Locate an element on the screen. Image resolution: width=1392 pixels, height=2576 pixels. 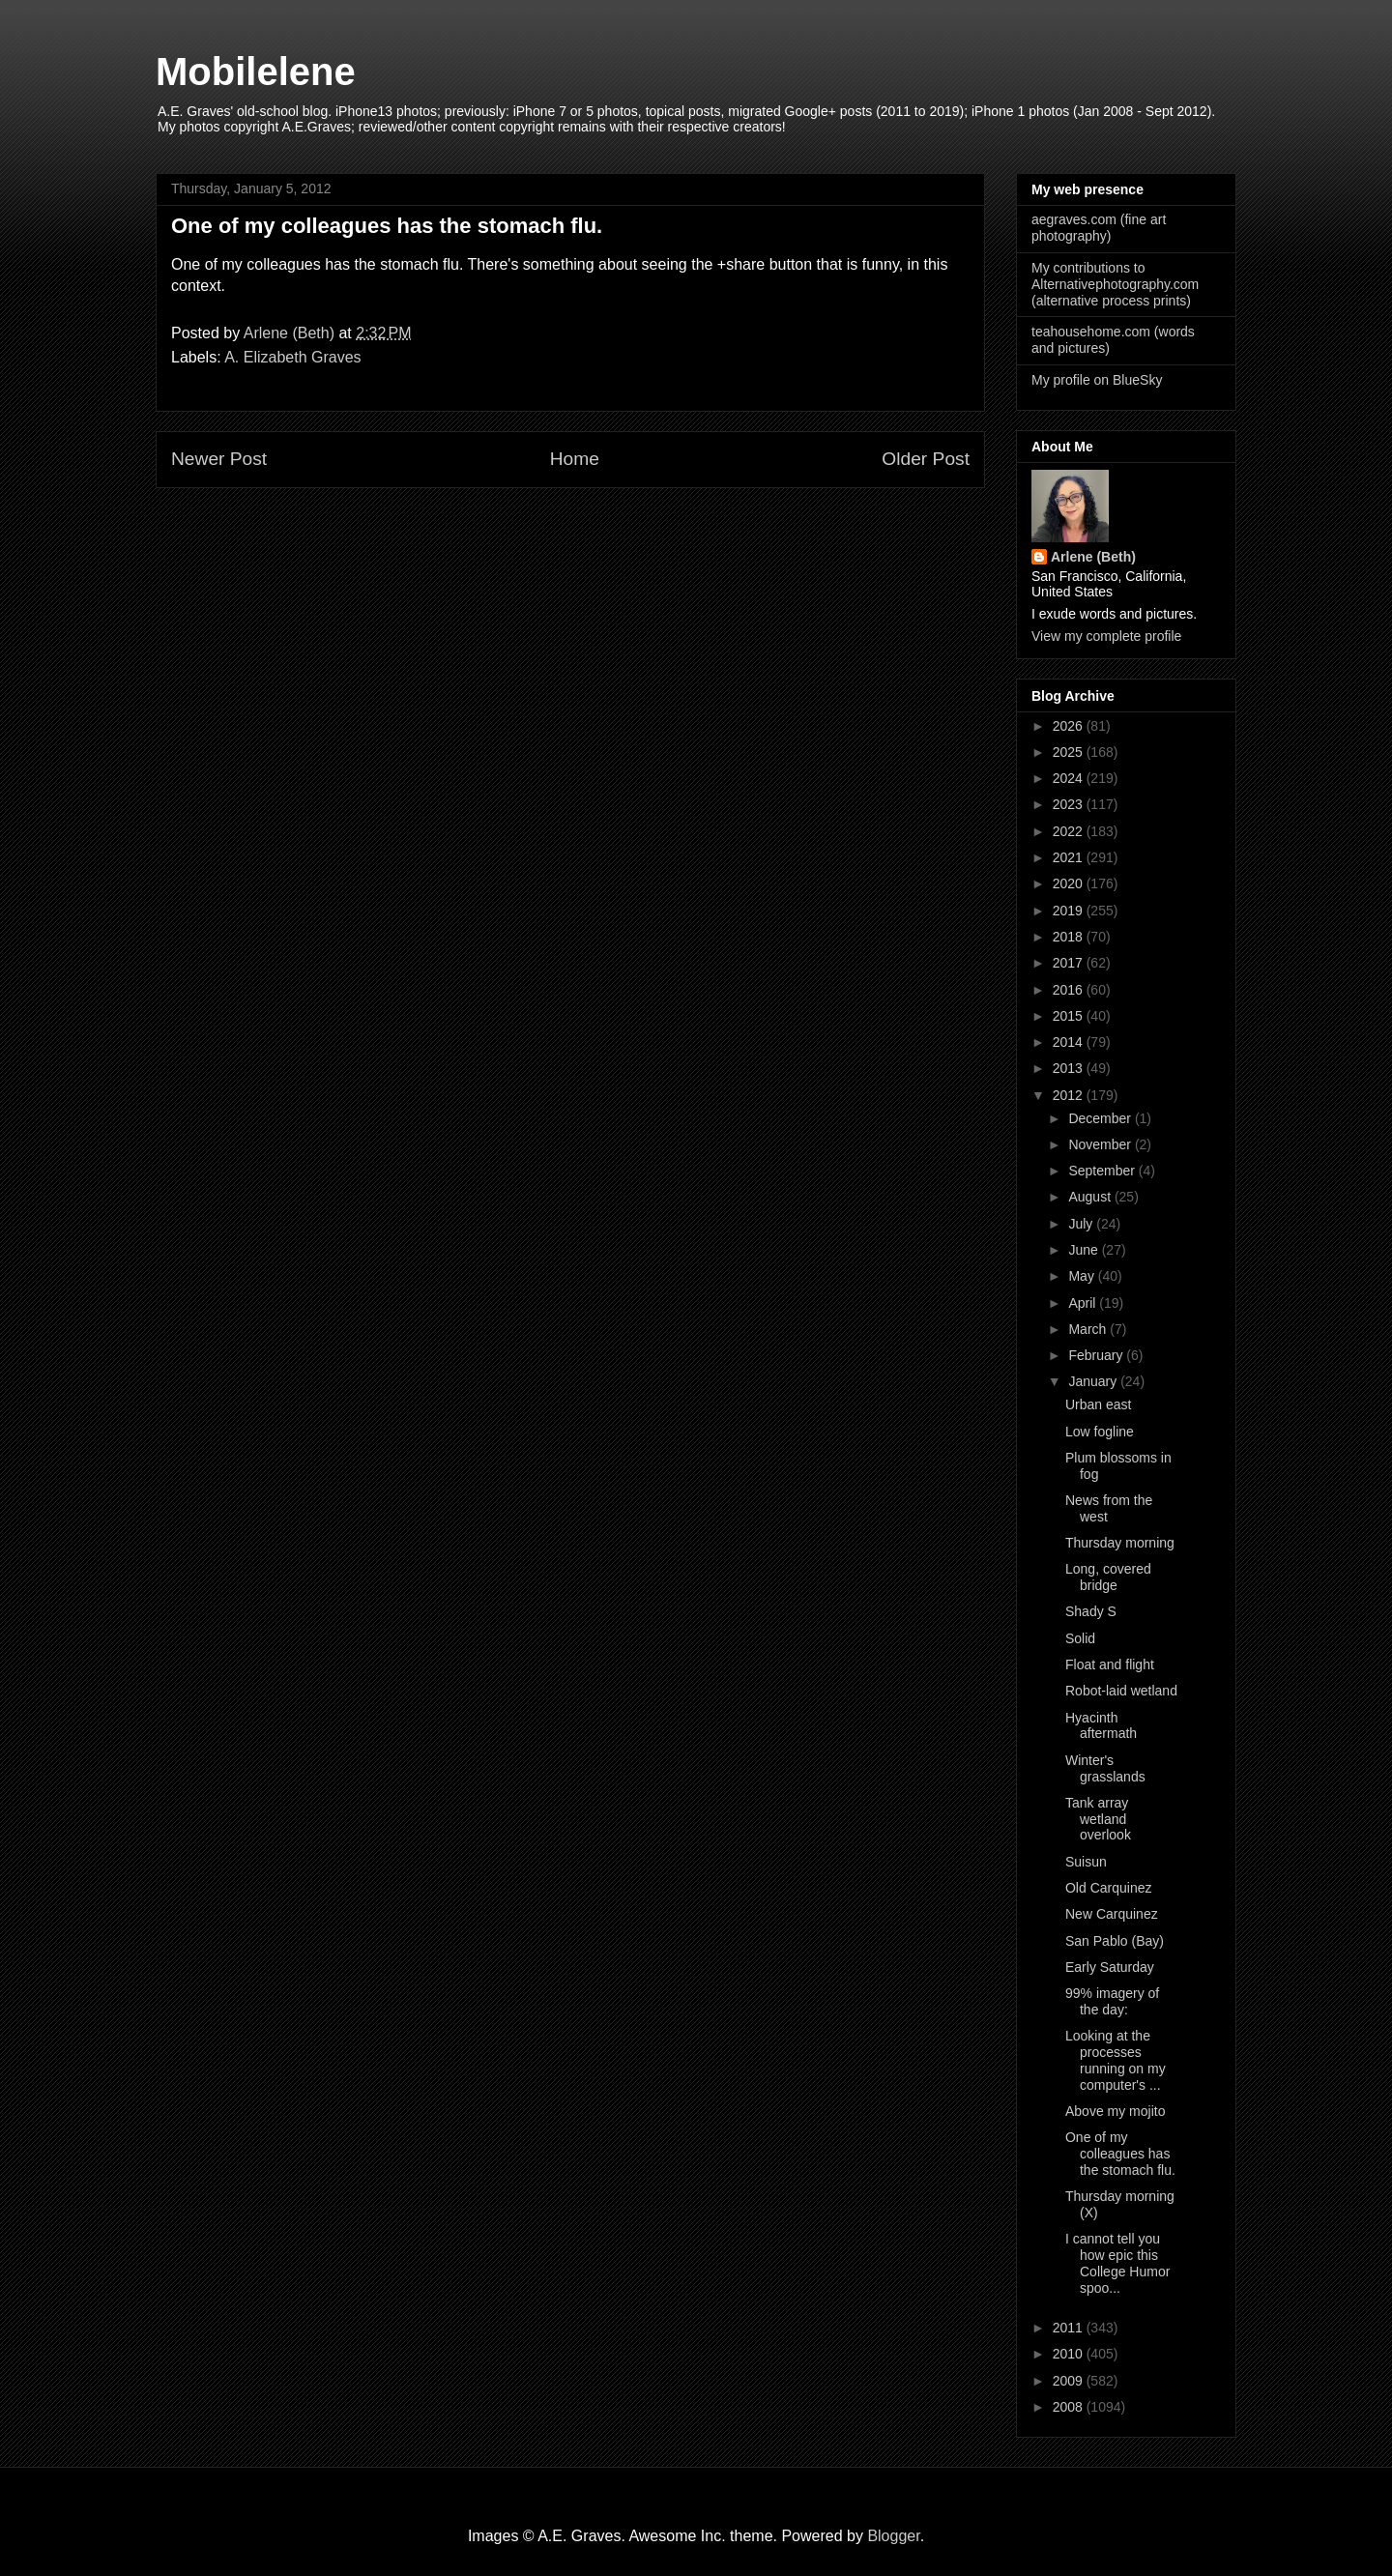
Blogger is located at coordinates (893, 2536).